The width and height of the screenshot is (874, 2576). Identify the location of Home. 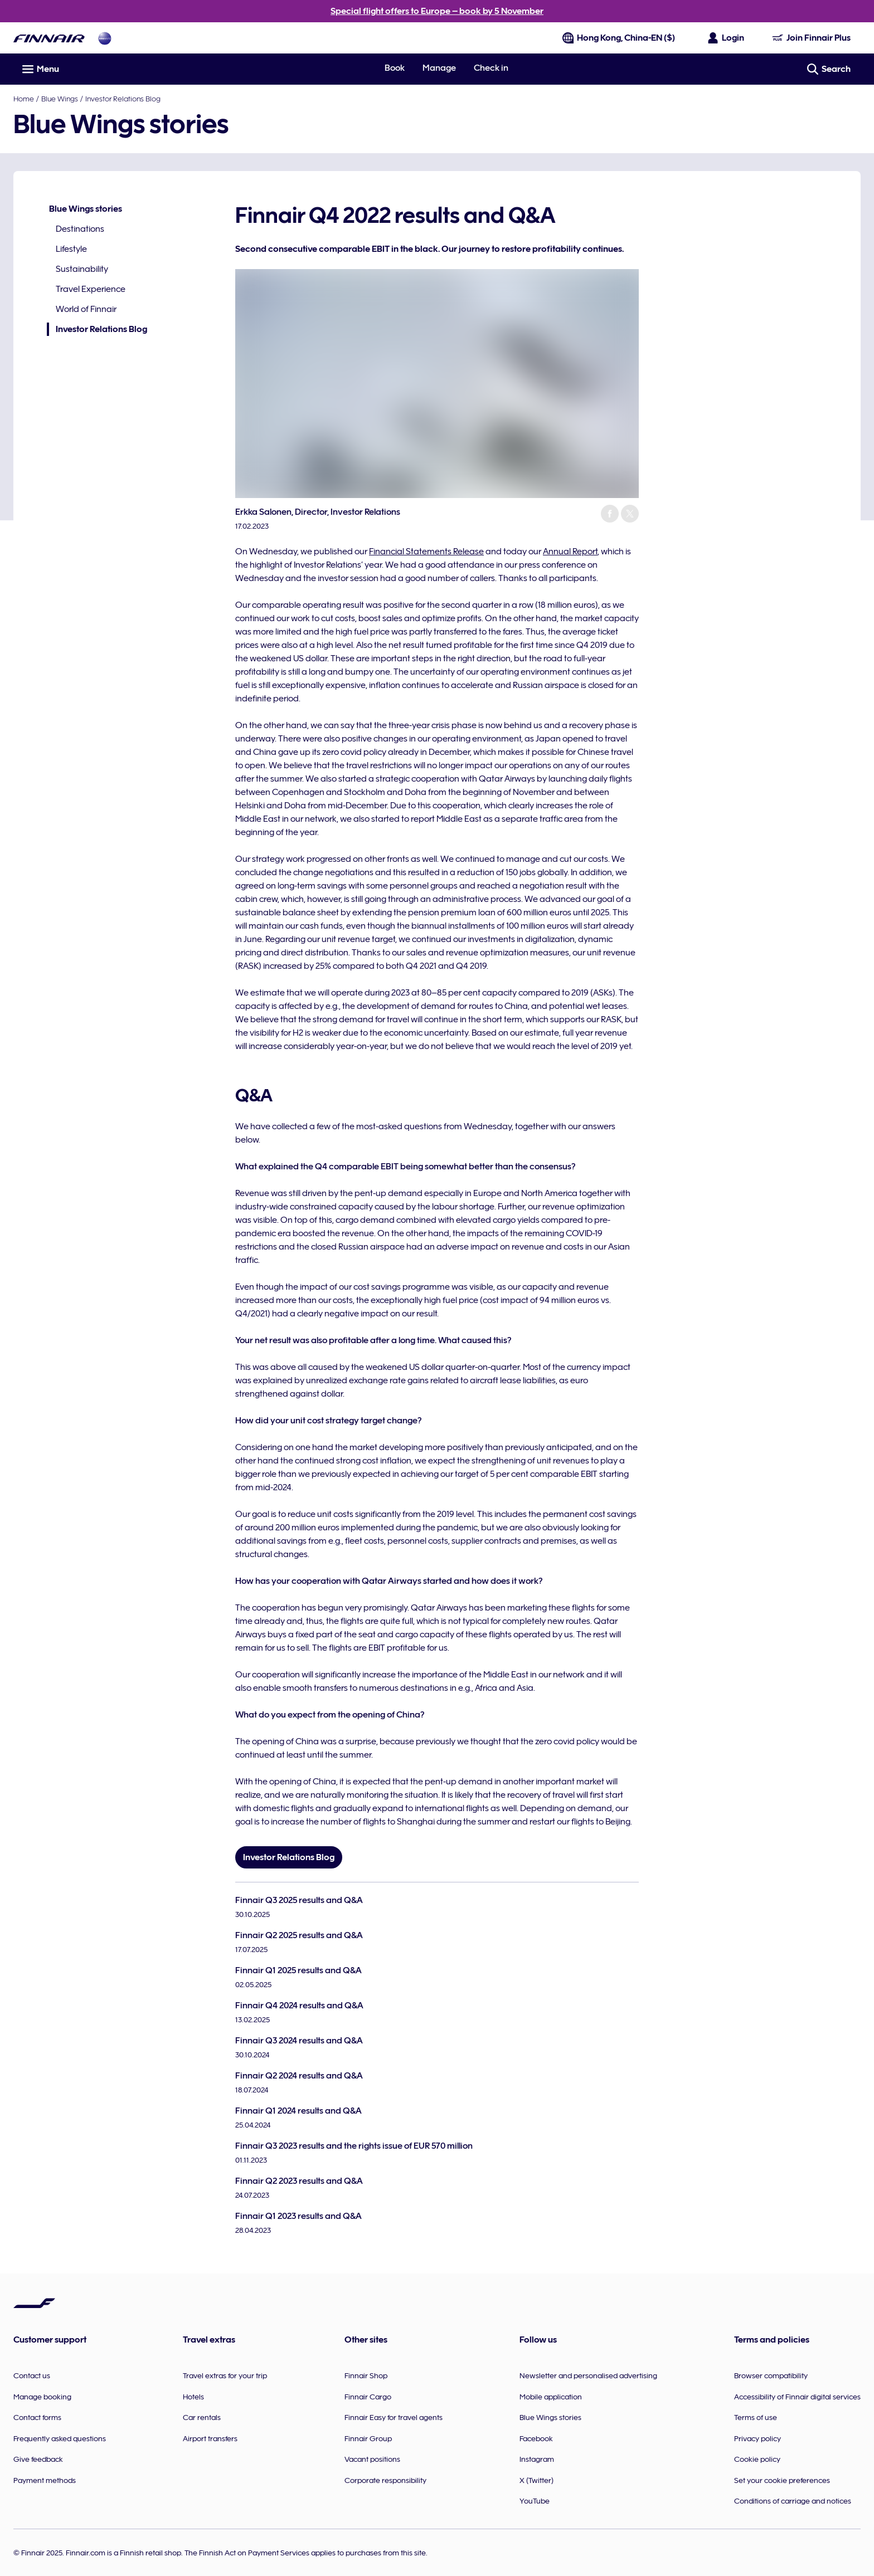
(23, 98).